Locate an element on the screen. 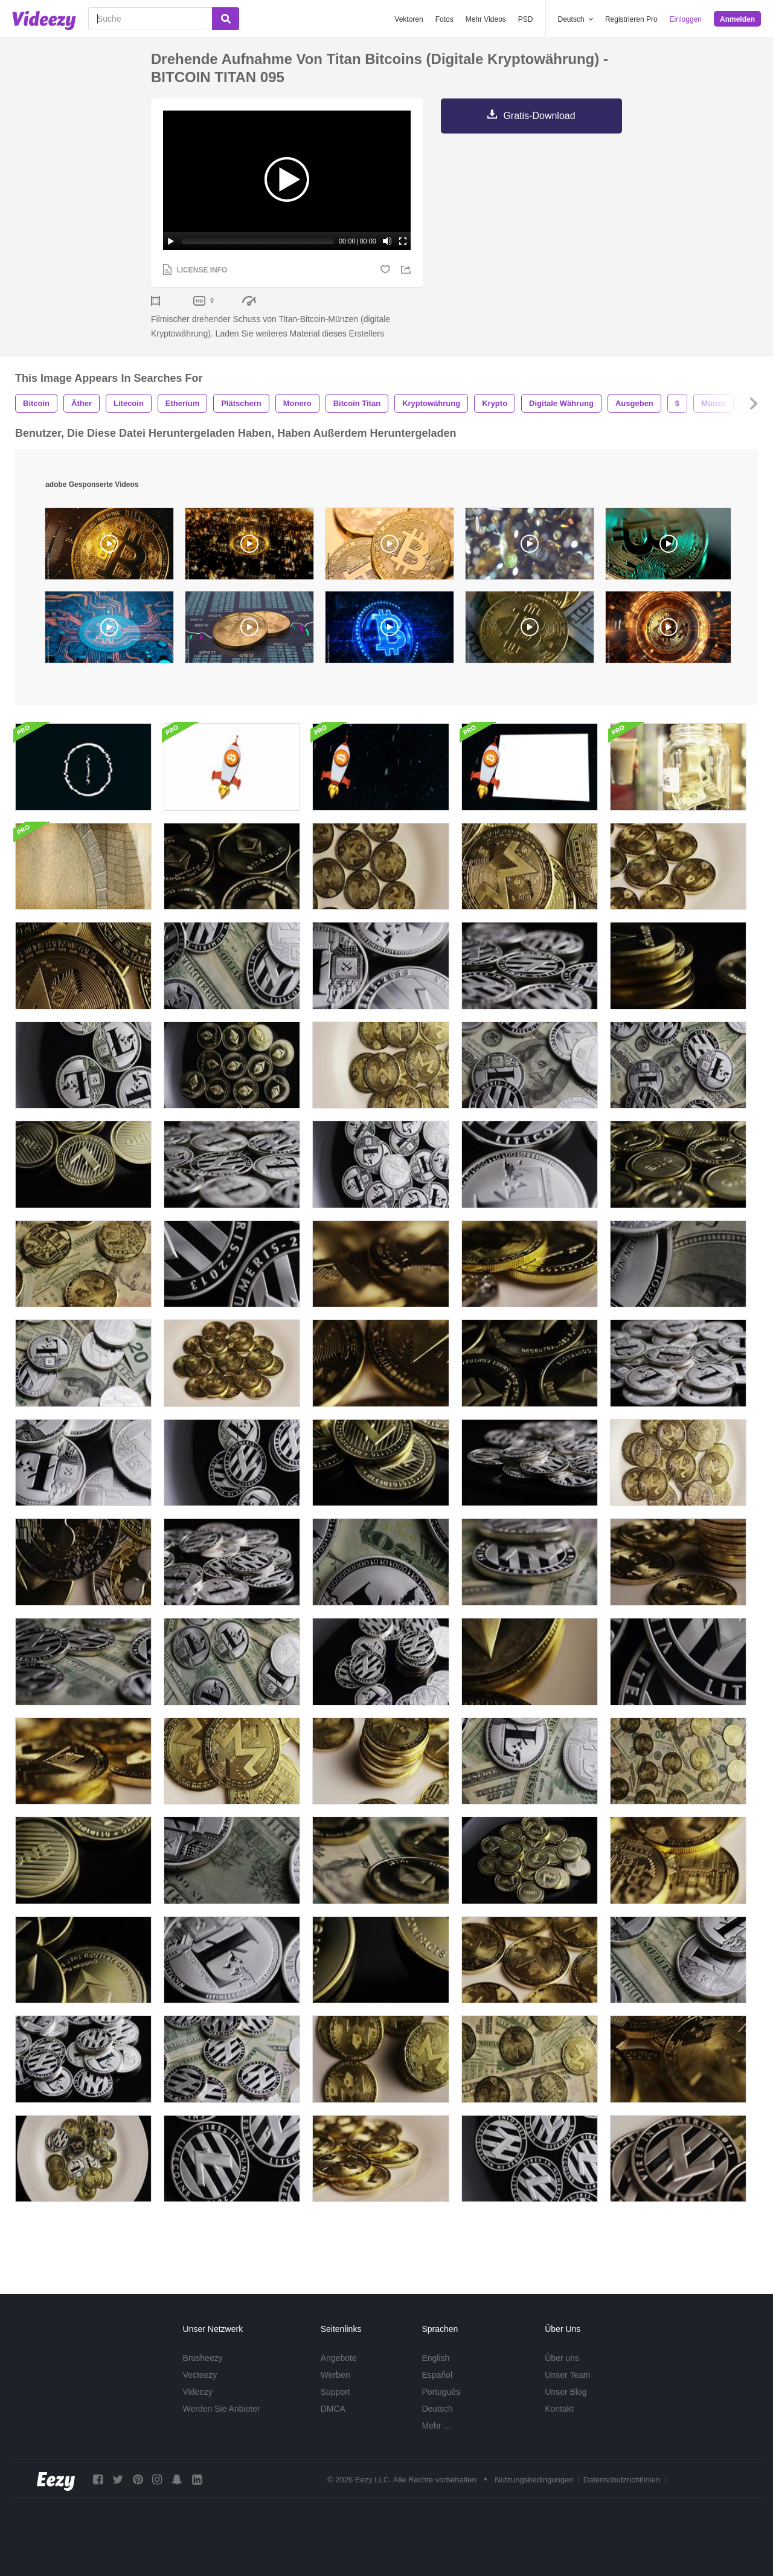  Vektoren is located at coordinates (408, 19).